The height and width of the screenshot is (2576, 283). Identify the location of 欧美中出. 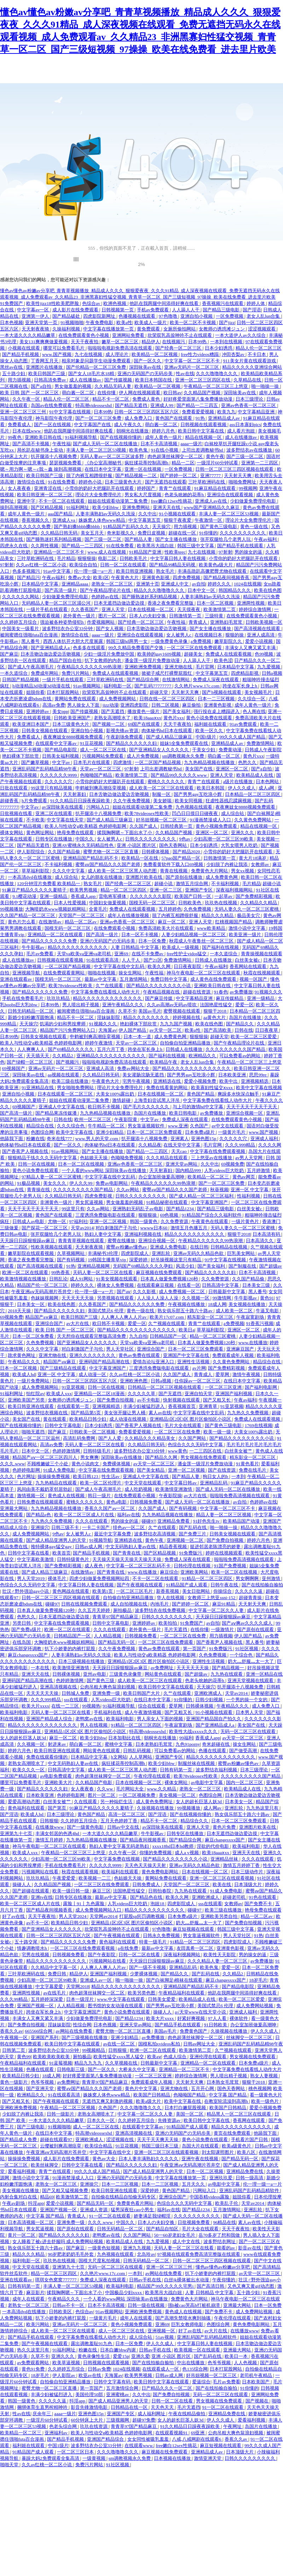
(229, 1081).